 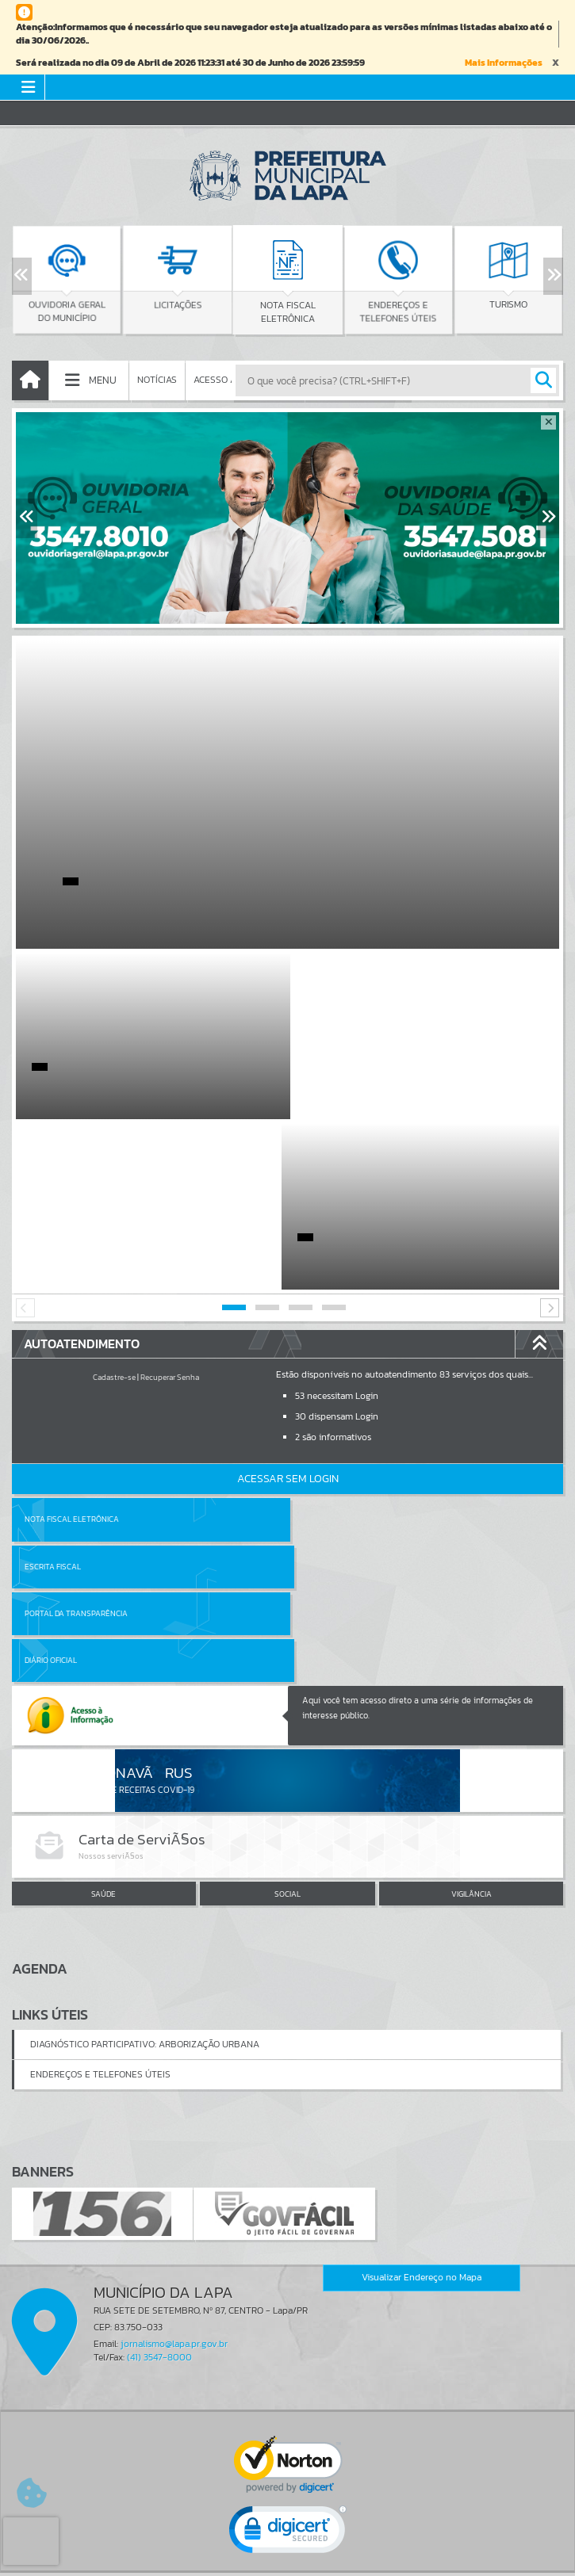 What do you see at coordinates (329, 1349) in the screenshot?
I see `Escrita Fiscal` at bounding box center [329, 1349].